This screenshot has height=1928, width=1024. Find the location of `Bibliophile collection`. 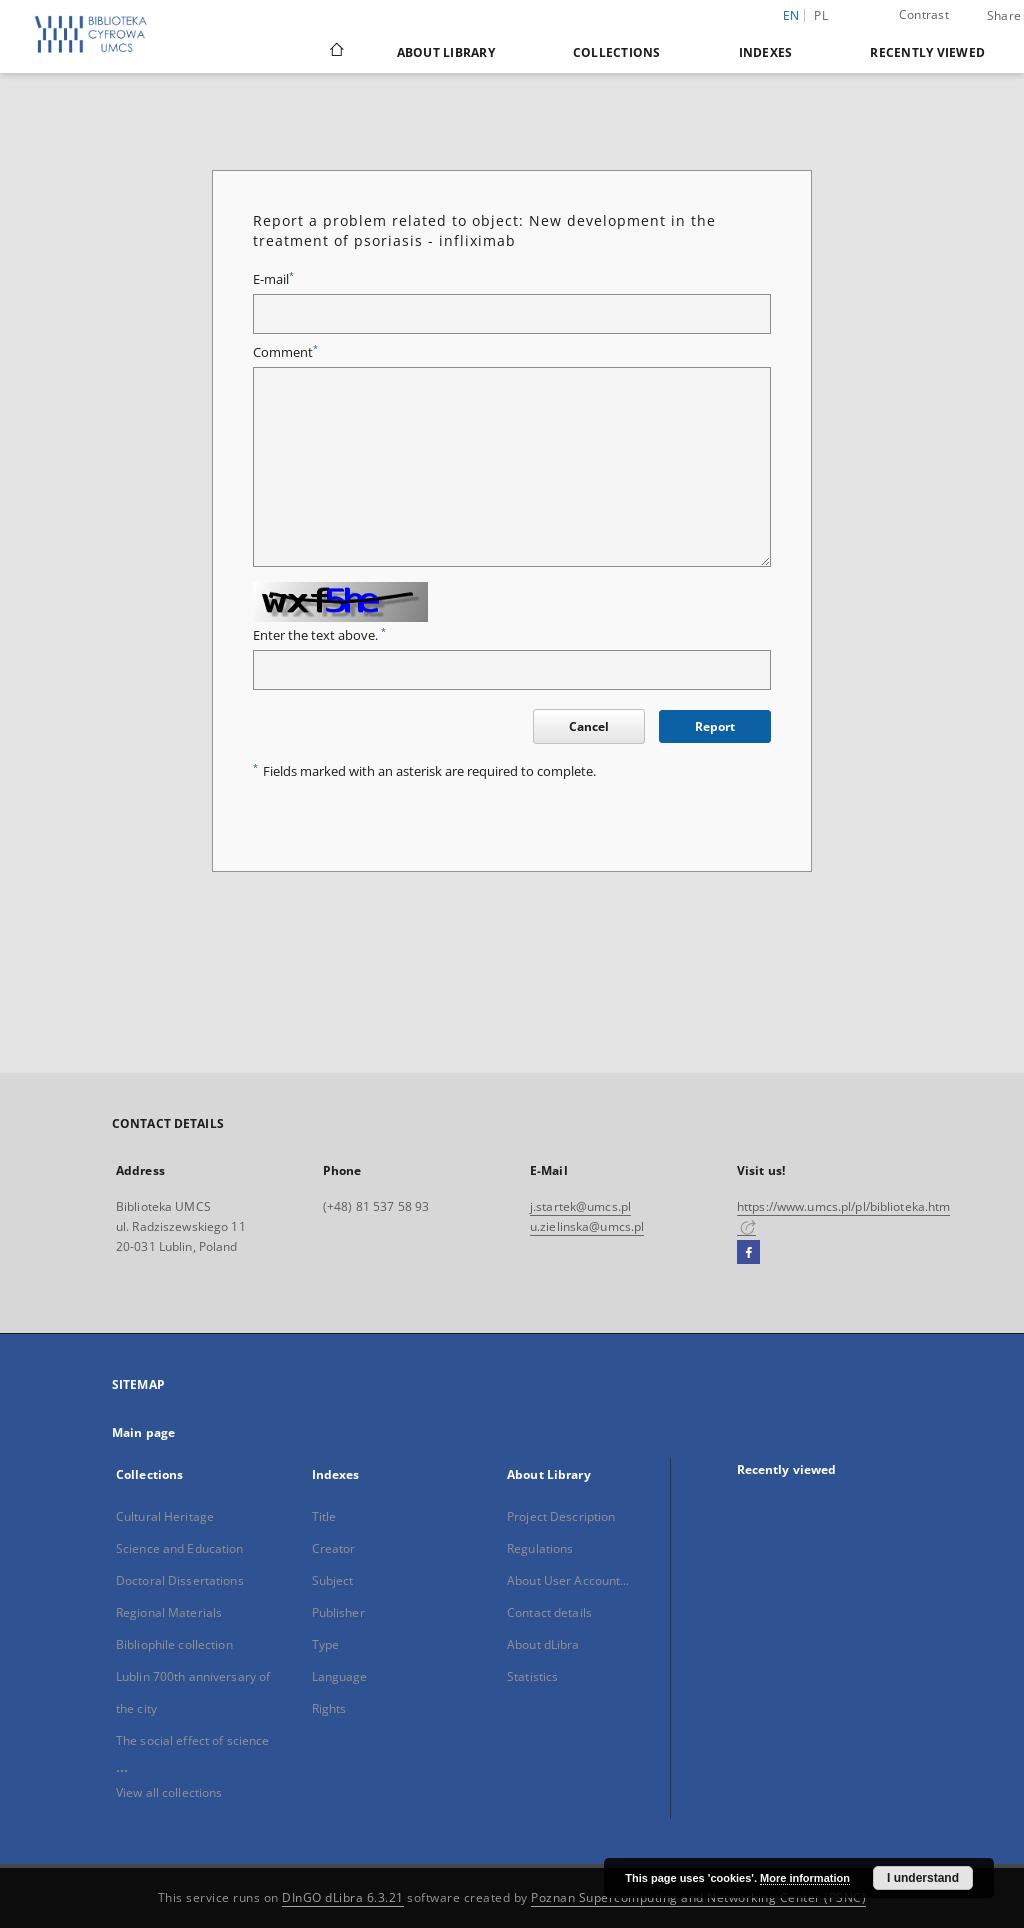

Bibliophile collection is located at coordinates (174, 1644).